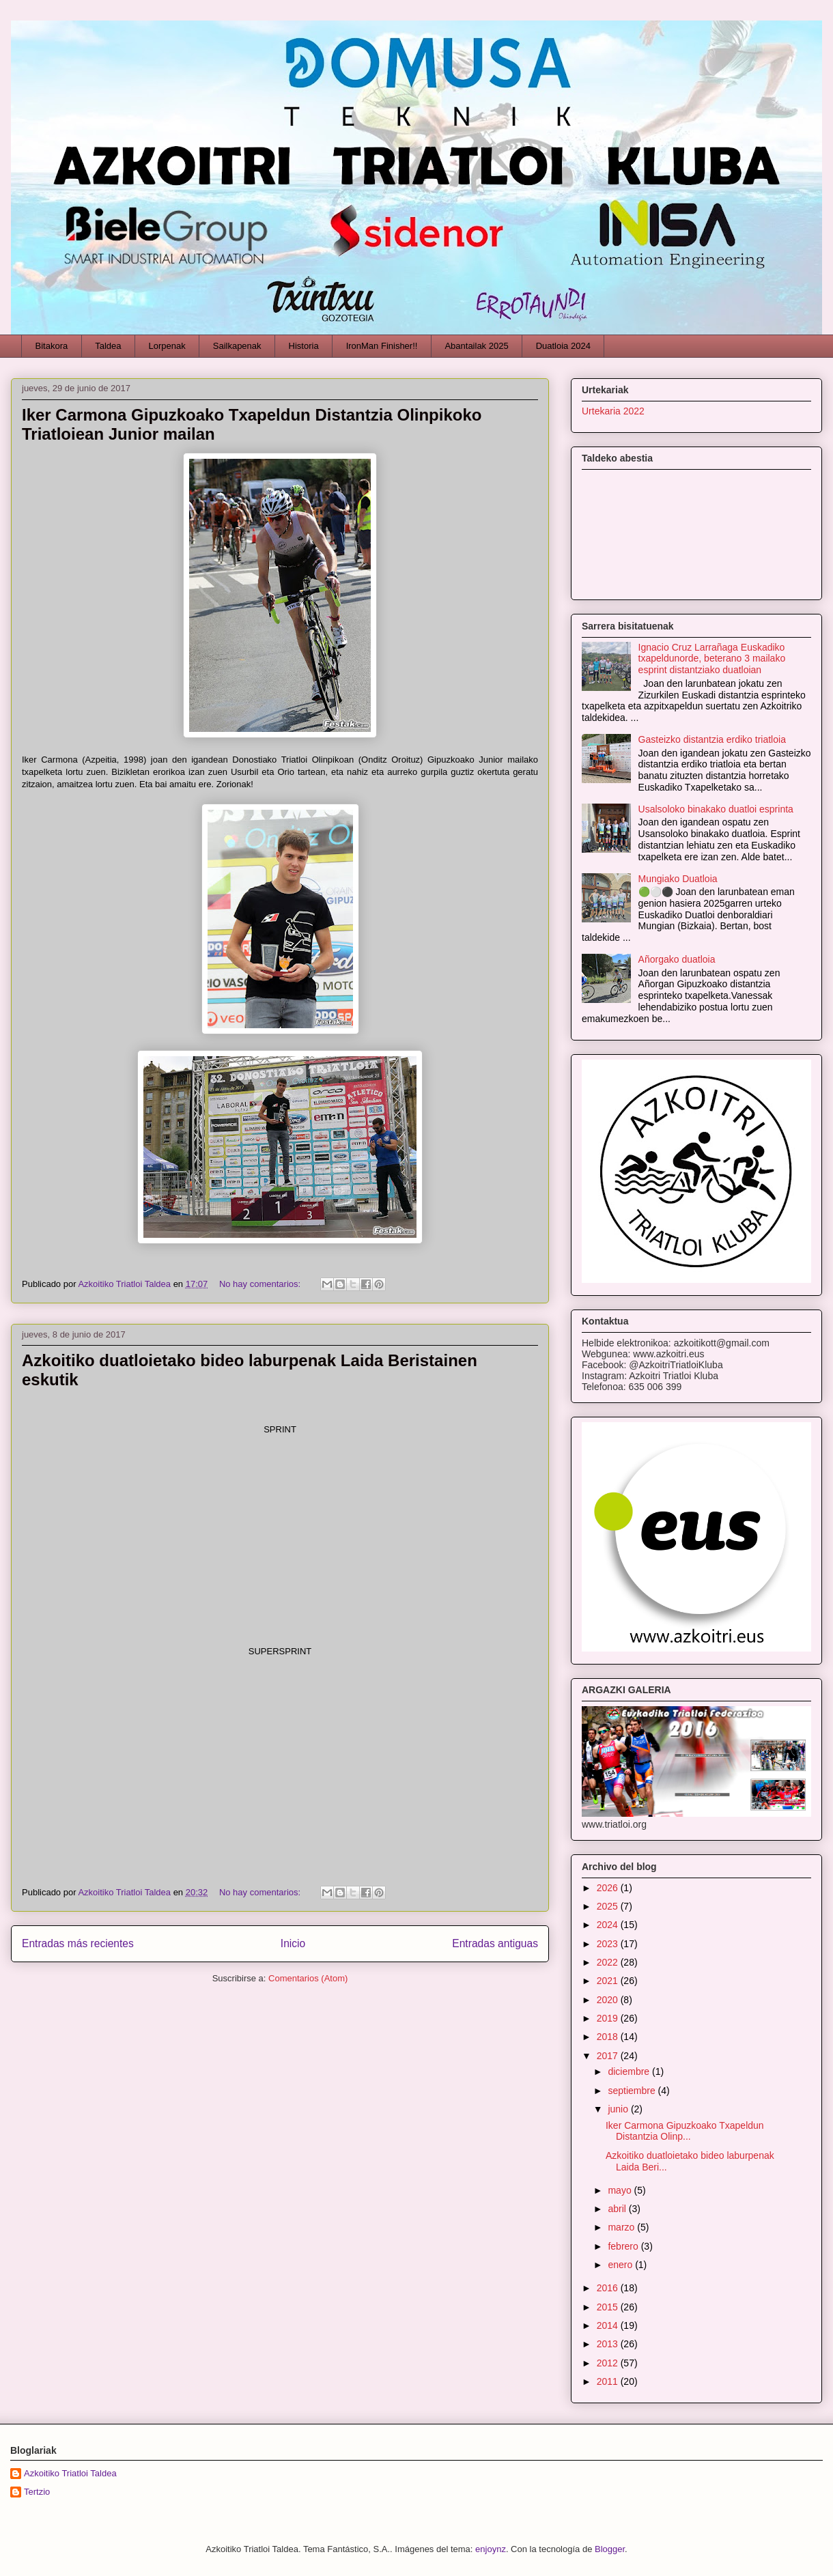 This screenshot has height=2576, width=833. What do you see at coordinates (304, 346) in the screenshot?
I see `Historia` at bounding box center [304, 346].